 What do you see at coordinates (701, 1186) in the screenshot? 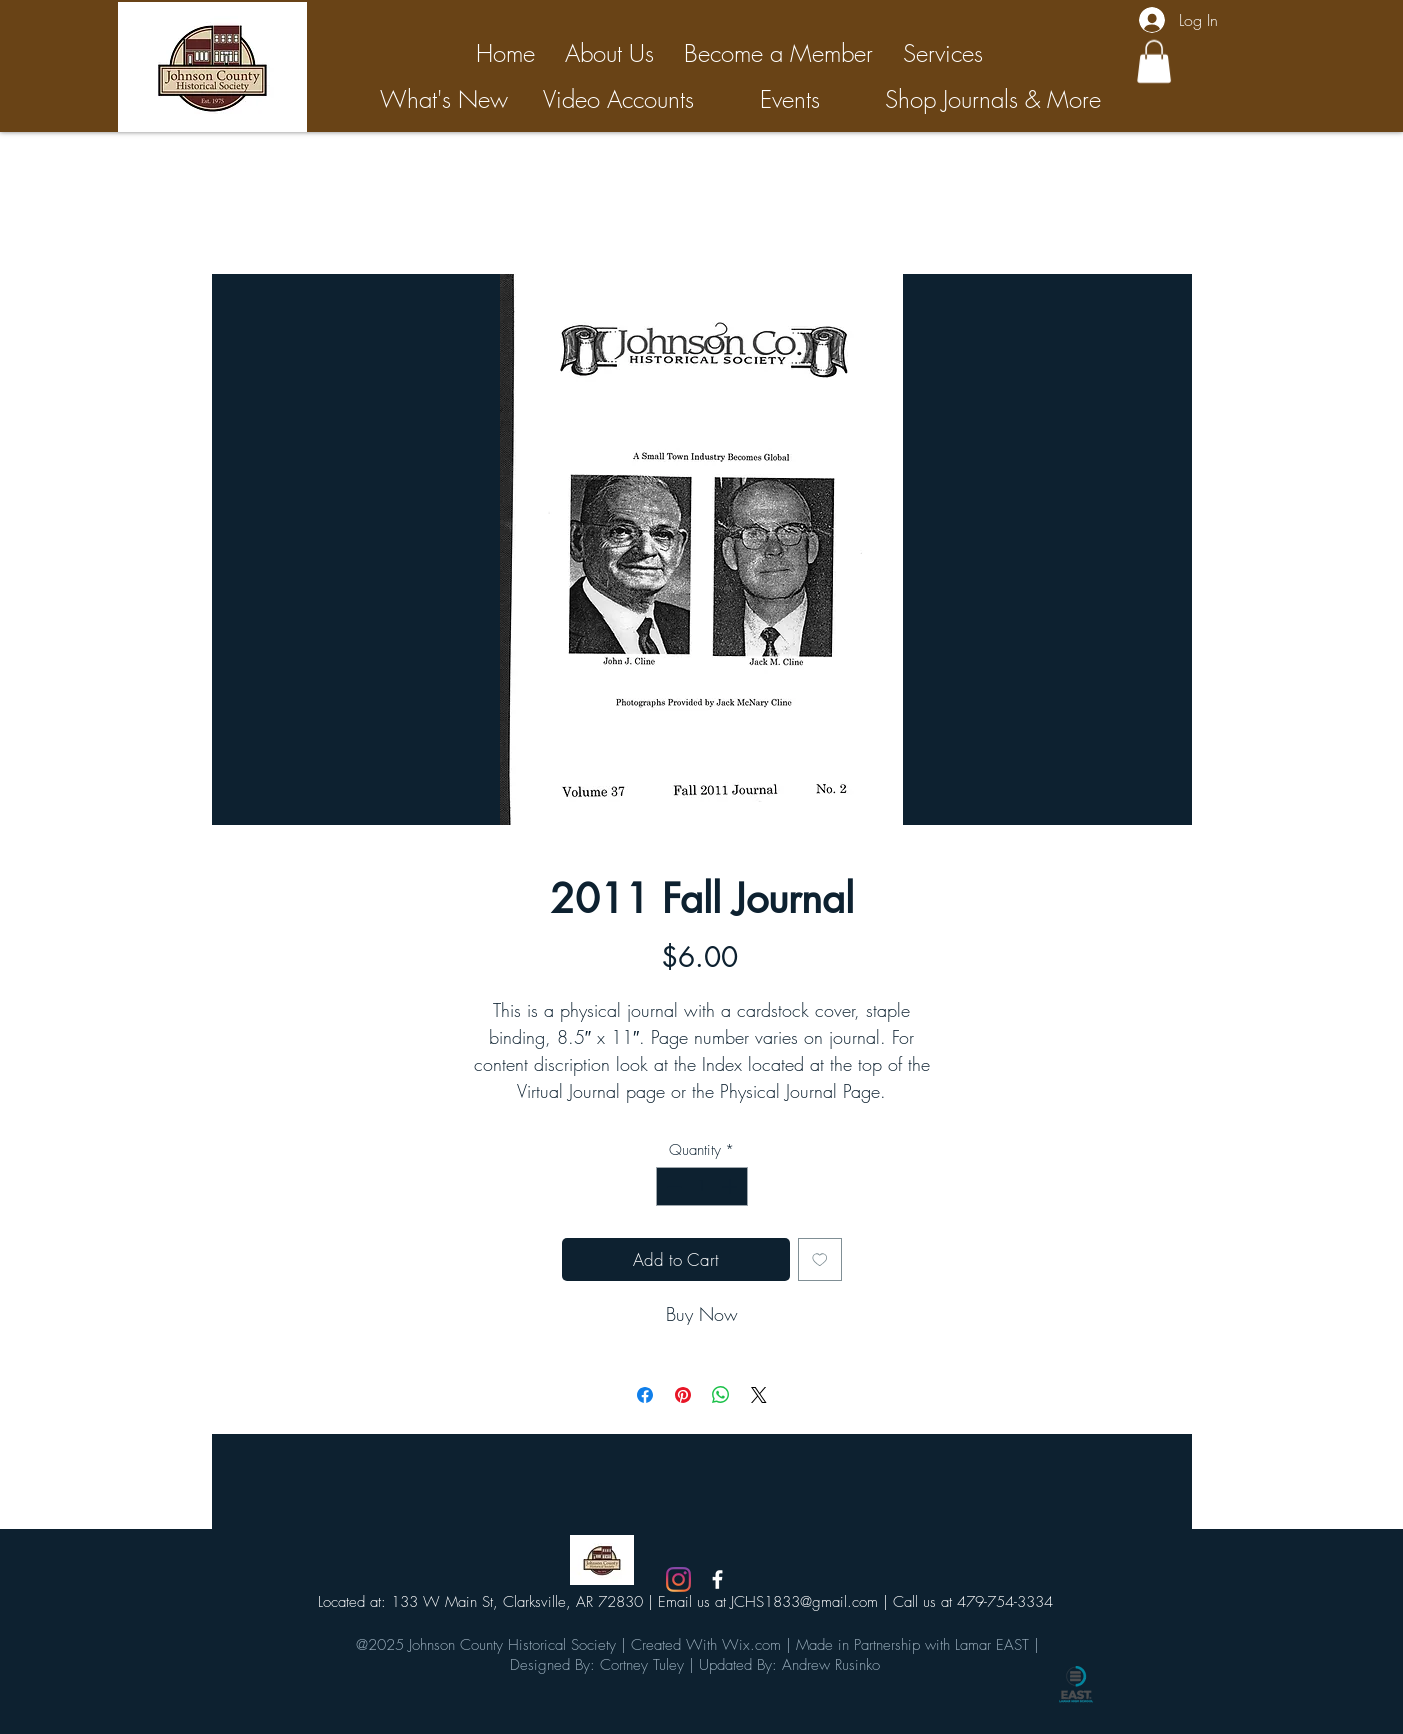
I see `[spinbutton]` at bounding box center [701, 1186].